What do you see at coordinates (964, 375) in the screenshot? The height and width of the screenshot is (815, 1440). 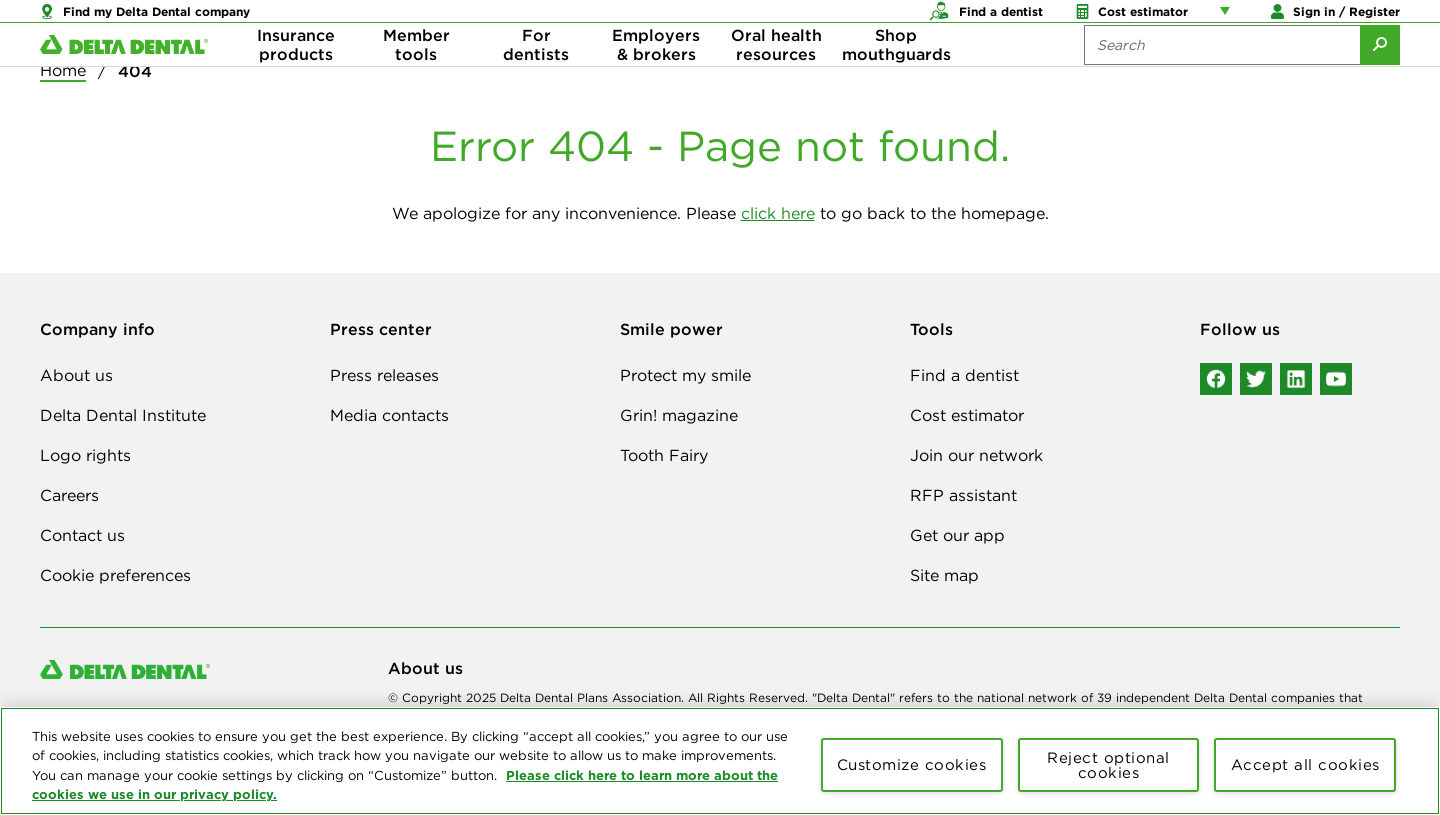 I see `Find a dentist` at bounding box center [964, 375].